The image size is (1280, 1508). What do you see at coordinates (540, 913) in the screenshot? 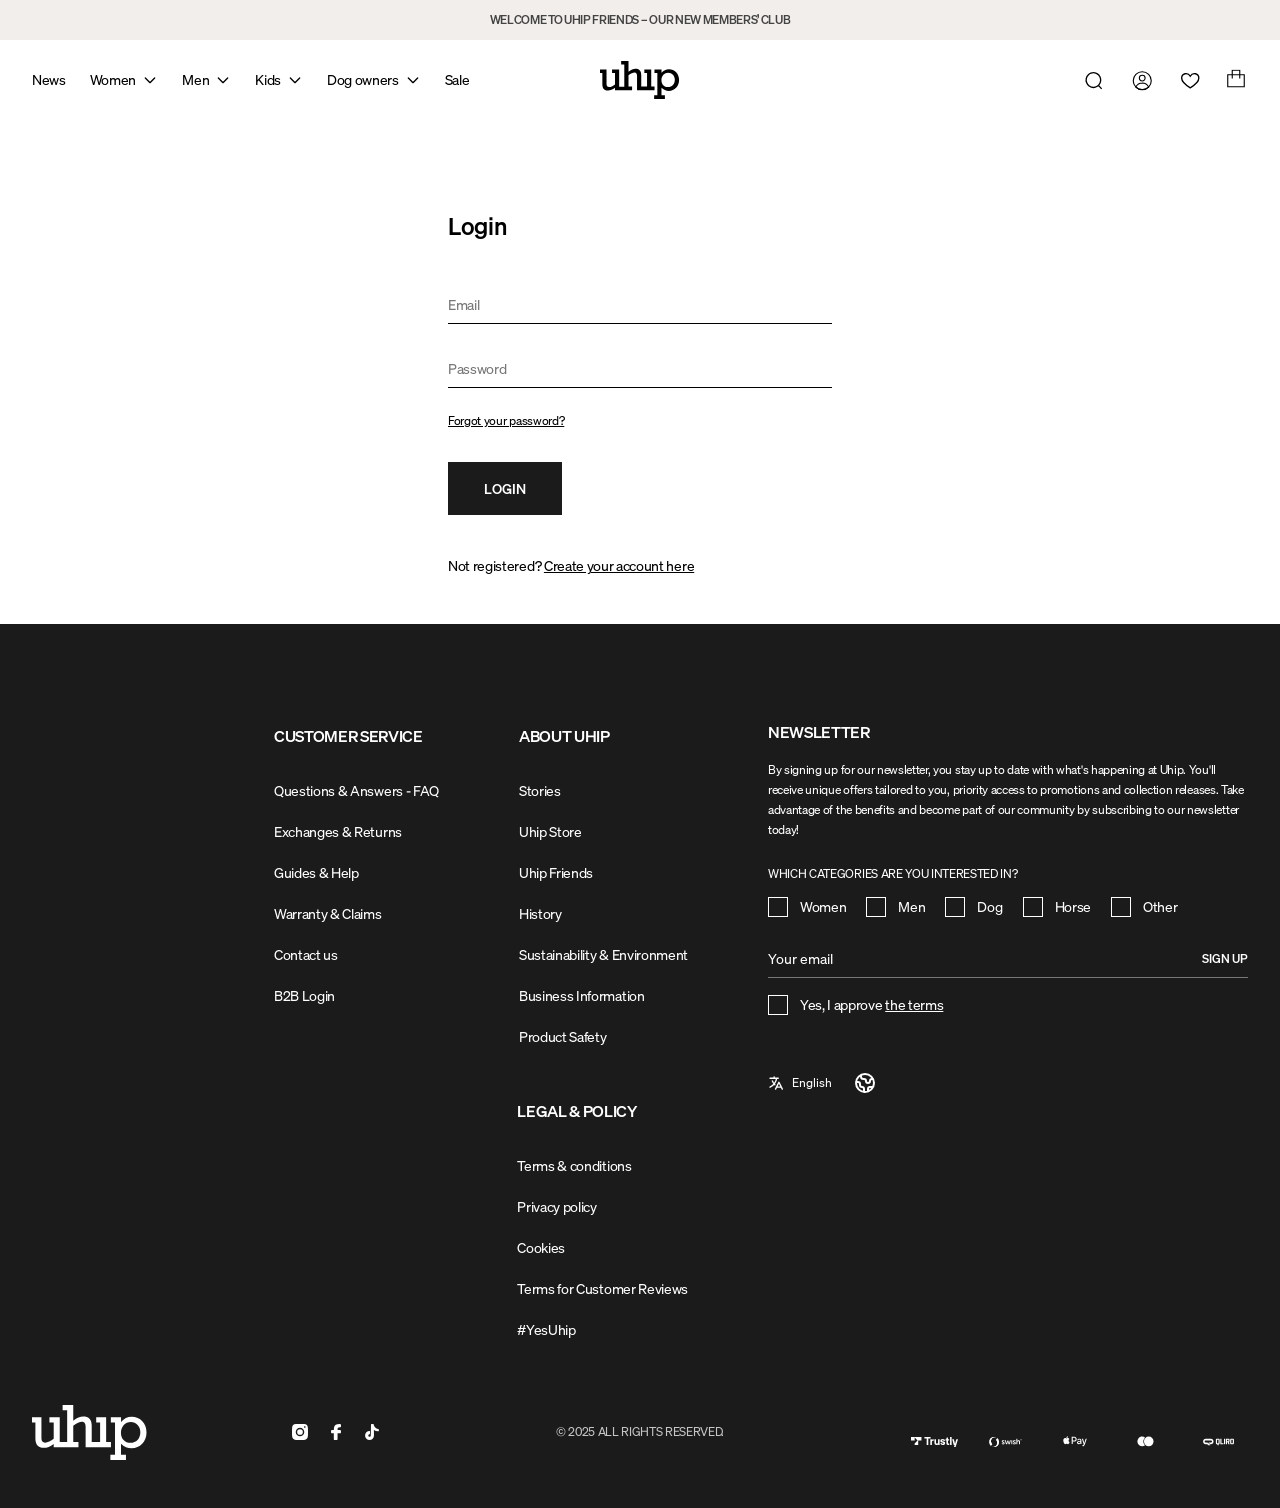
I see `History` at bounding box center [540, 913].